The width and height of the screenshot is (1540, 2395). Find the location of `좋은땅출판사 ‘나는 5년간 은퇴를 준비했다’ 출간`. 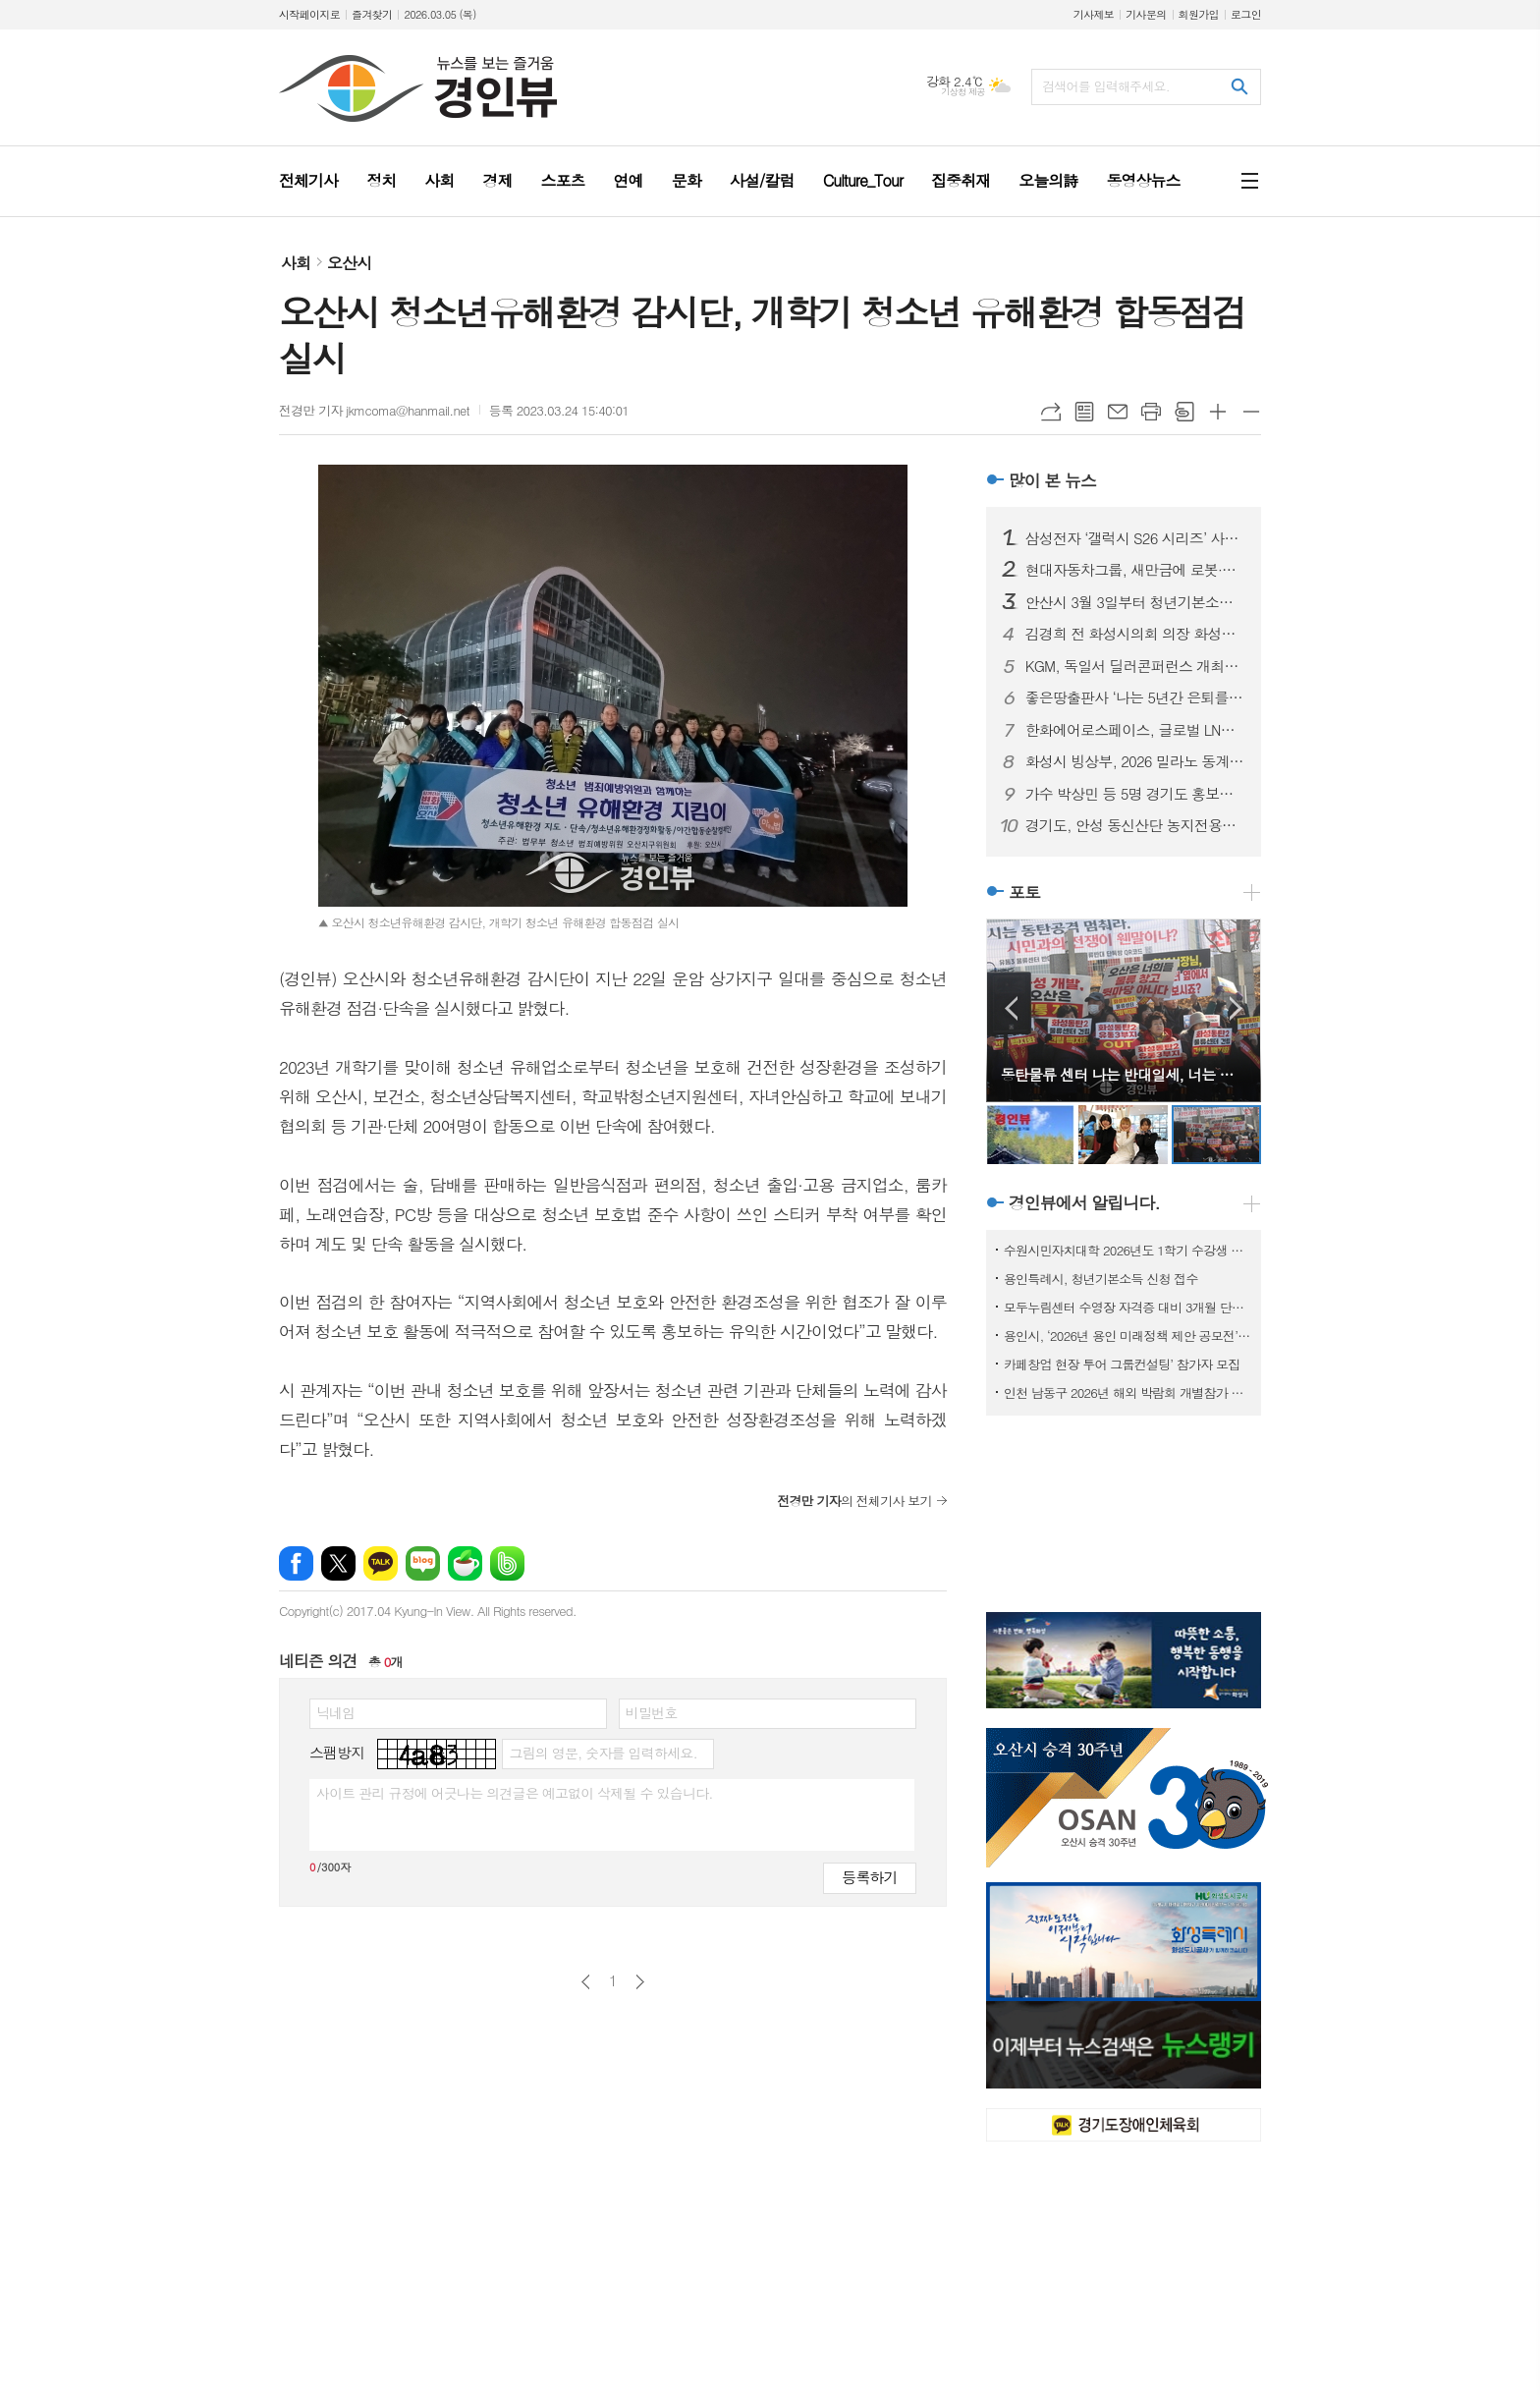

좋은땅출판사 ‘나는 5년간 은퇴를 준비했다’ 출간 is located at coordinates (1135, 697).